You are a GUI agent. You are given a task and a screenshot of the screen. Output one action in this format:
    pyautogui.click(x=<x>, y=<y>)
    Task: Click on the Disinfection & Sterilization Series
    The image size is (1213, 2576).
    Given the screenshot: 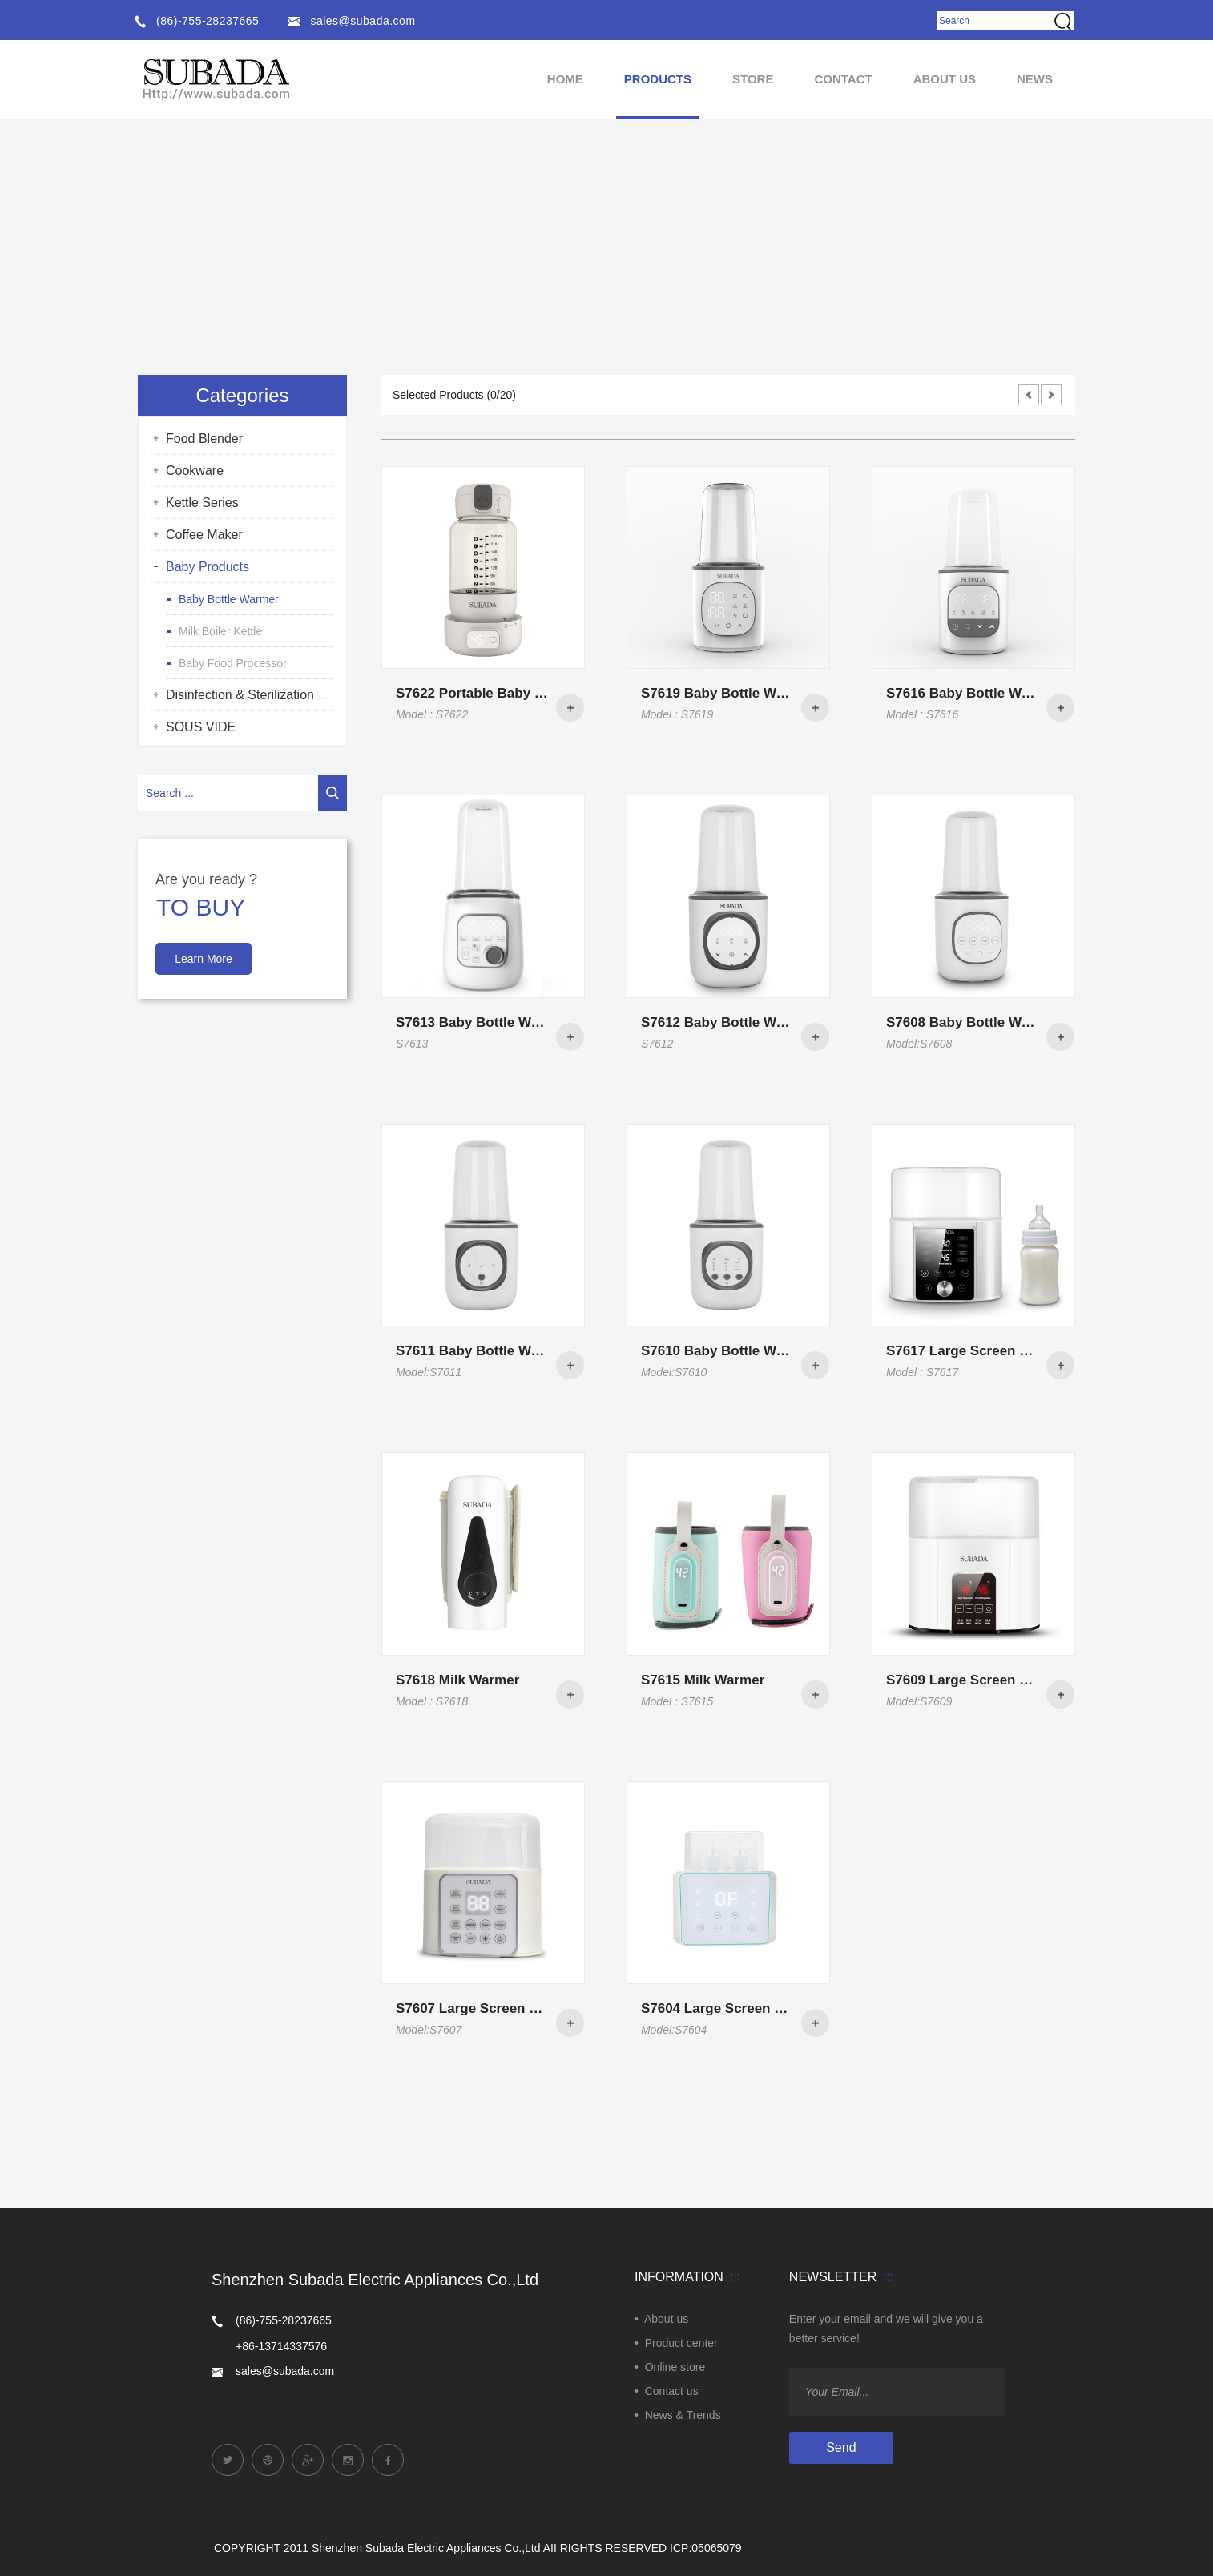 What is the action you would take?
    pyautogui.click(x=260, y=695)
    